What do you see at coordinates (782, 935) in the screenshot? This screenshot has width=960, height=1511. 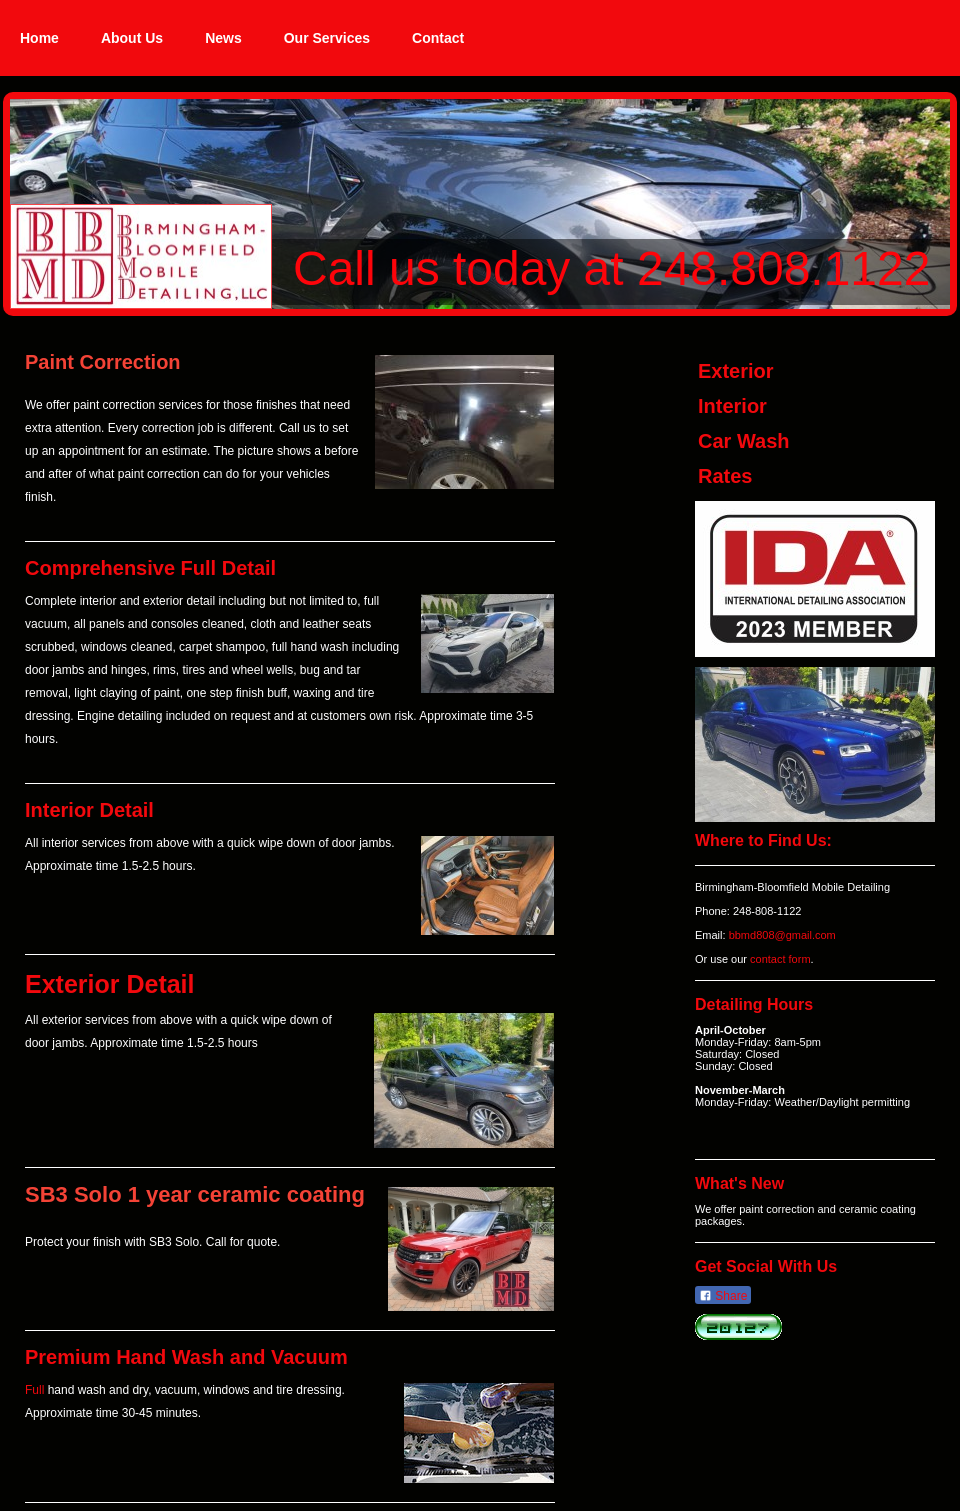 I see `bbmd808@gmail.com` at bounding box center [782, 935].